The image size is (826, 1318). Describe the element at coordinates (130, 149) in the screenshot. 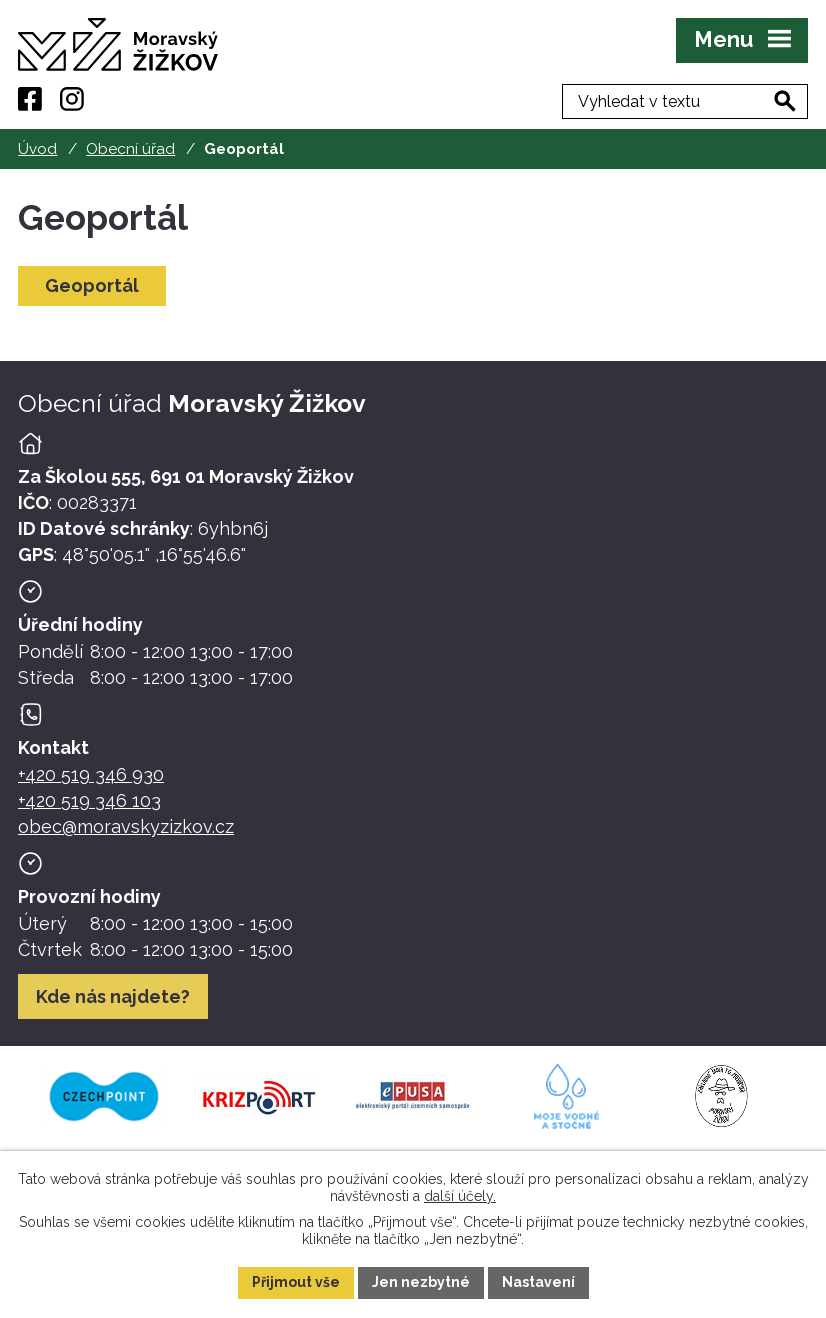

I see `Obecní úřad` at that location.